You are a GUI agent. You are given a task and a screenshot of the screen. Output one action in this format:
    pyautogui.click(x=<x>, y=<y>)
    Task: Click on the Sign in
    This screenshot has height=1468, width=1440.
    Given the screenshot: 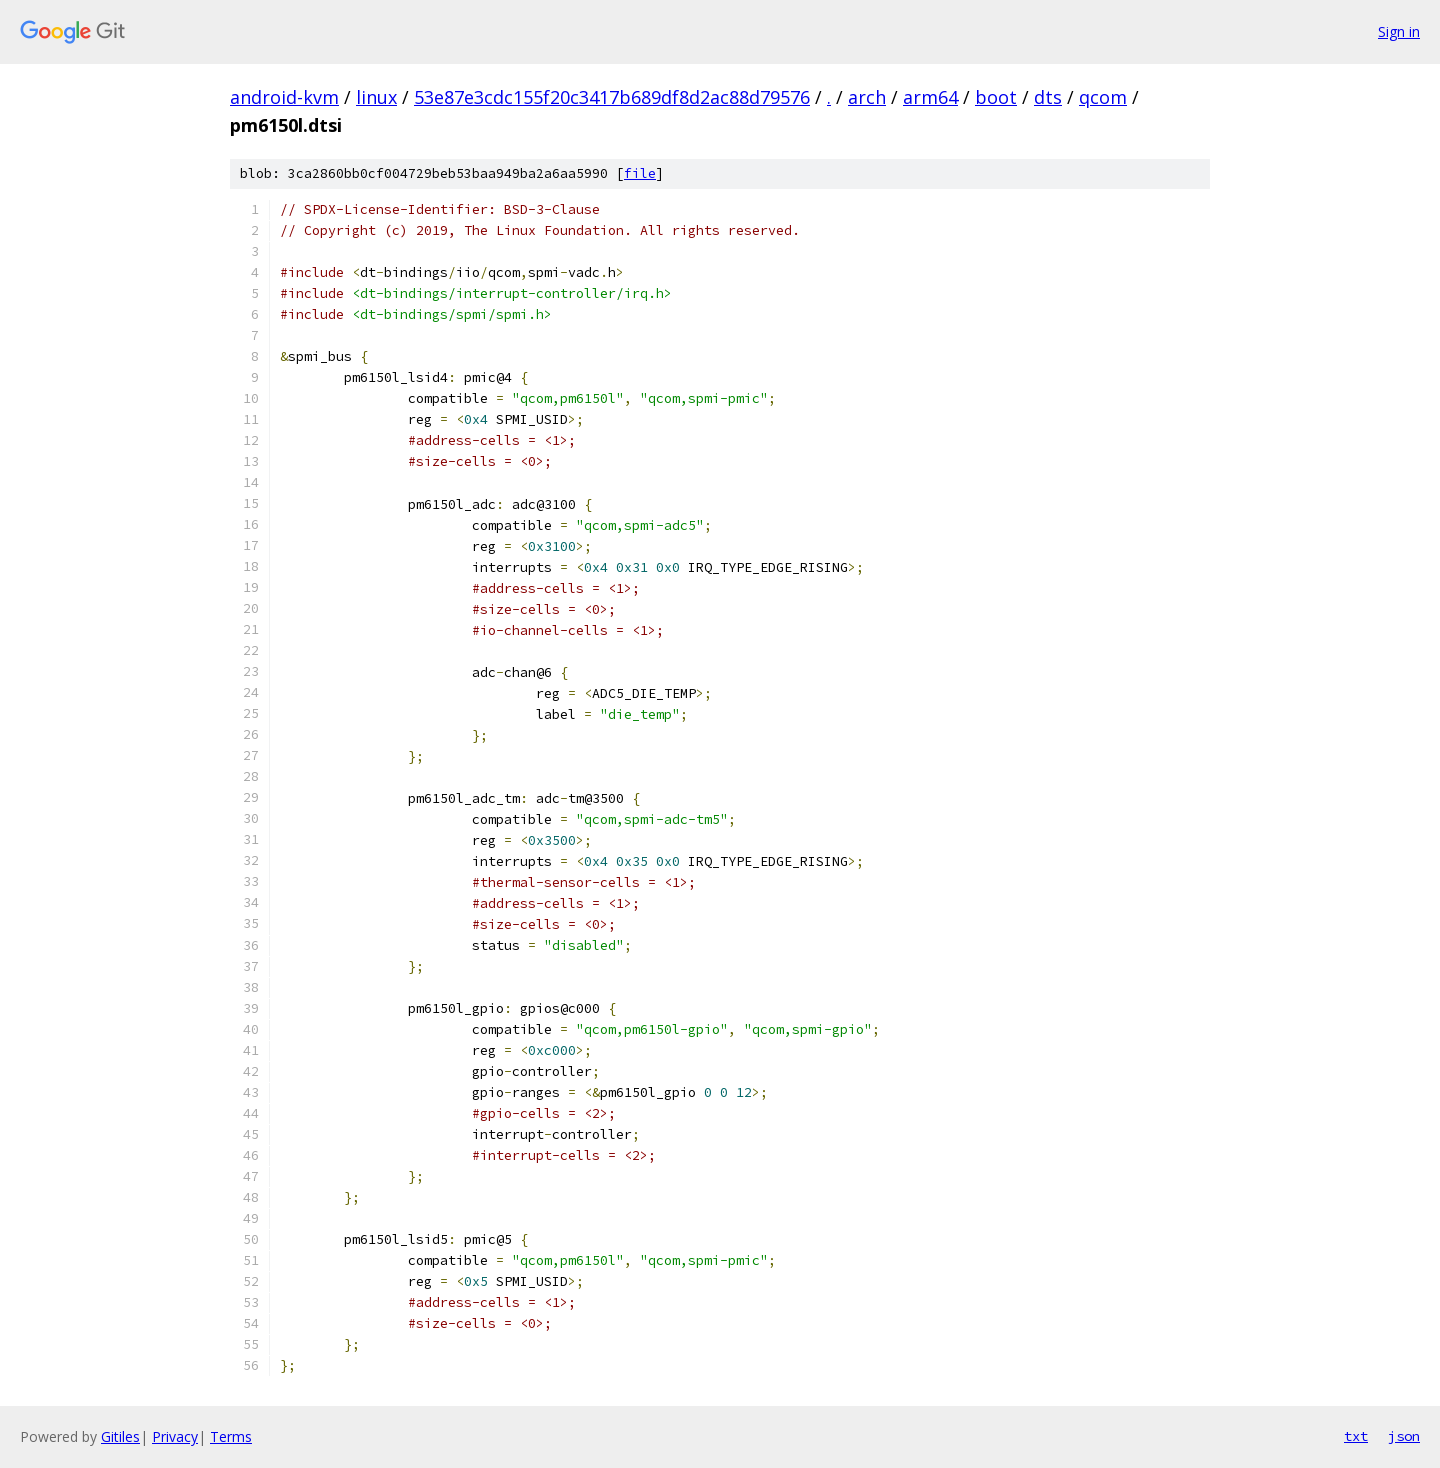 What is the action you would take?
    pyautogui.click(x=1399, y=31)
    